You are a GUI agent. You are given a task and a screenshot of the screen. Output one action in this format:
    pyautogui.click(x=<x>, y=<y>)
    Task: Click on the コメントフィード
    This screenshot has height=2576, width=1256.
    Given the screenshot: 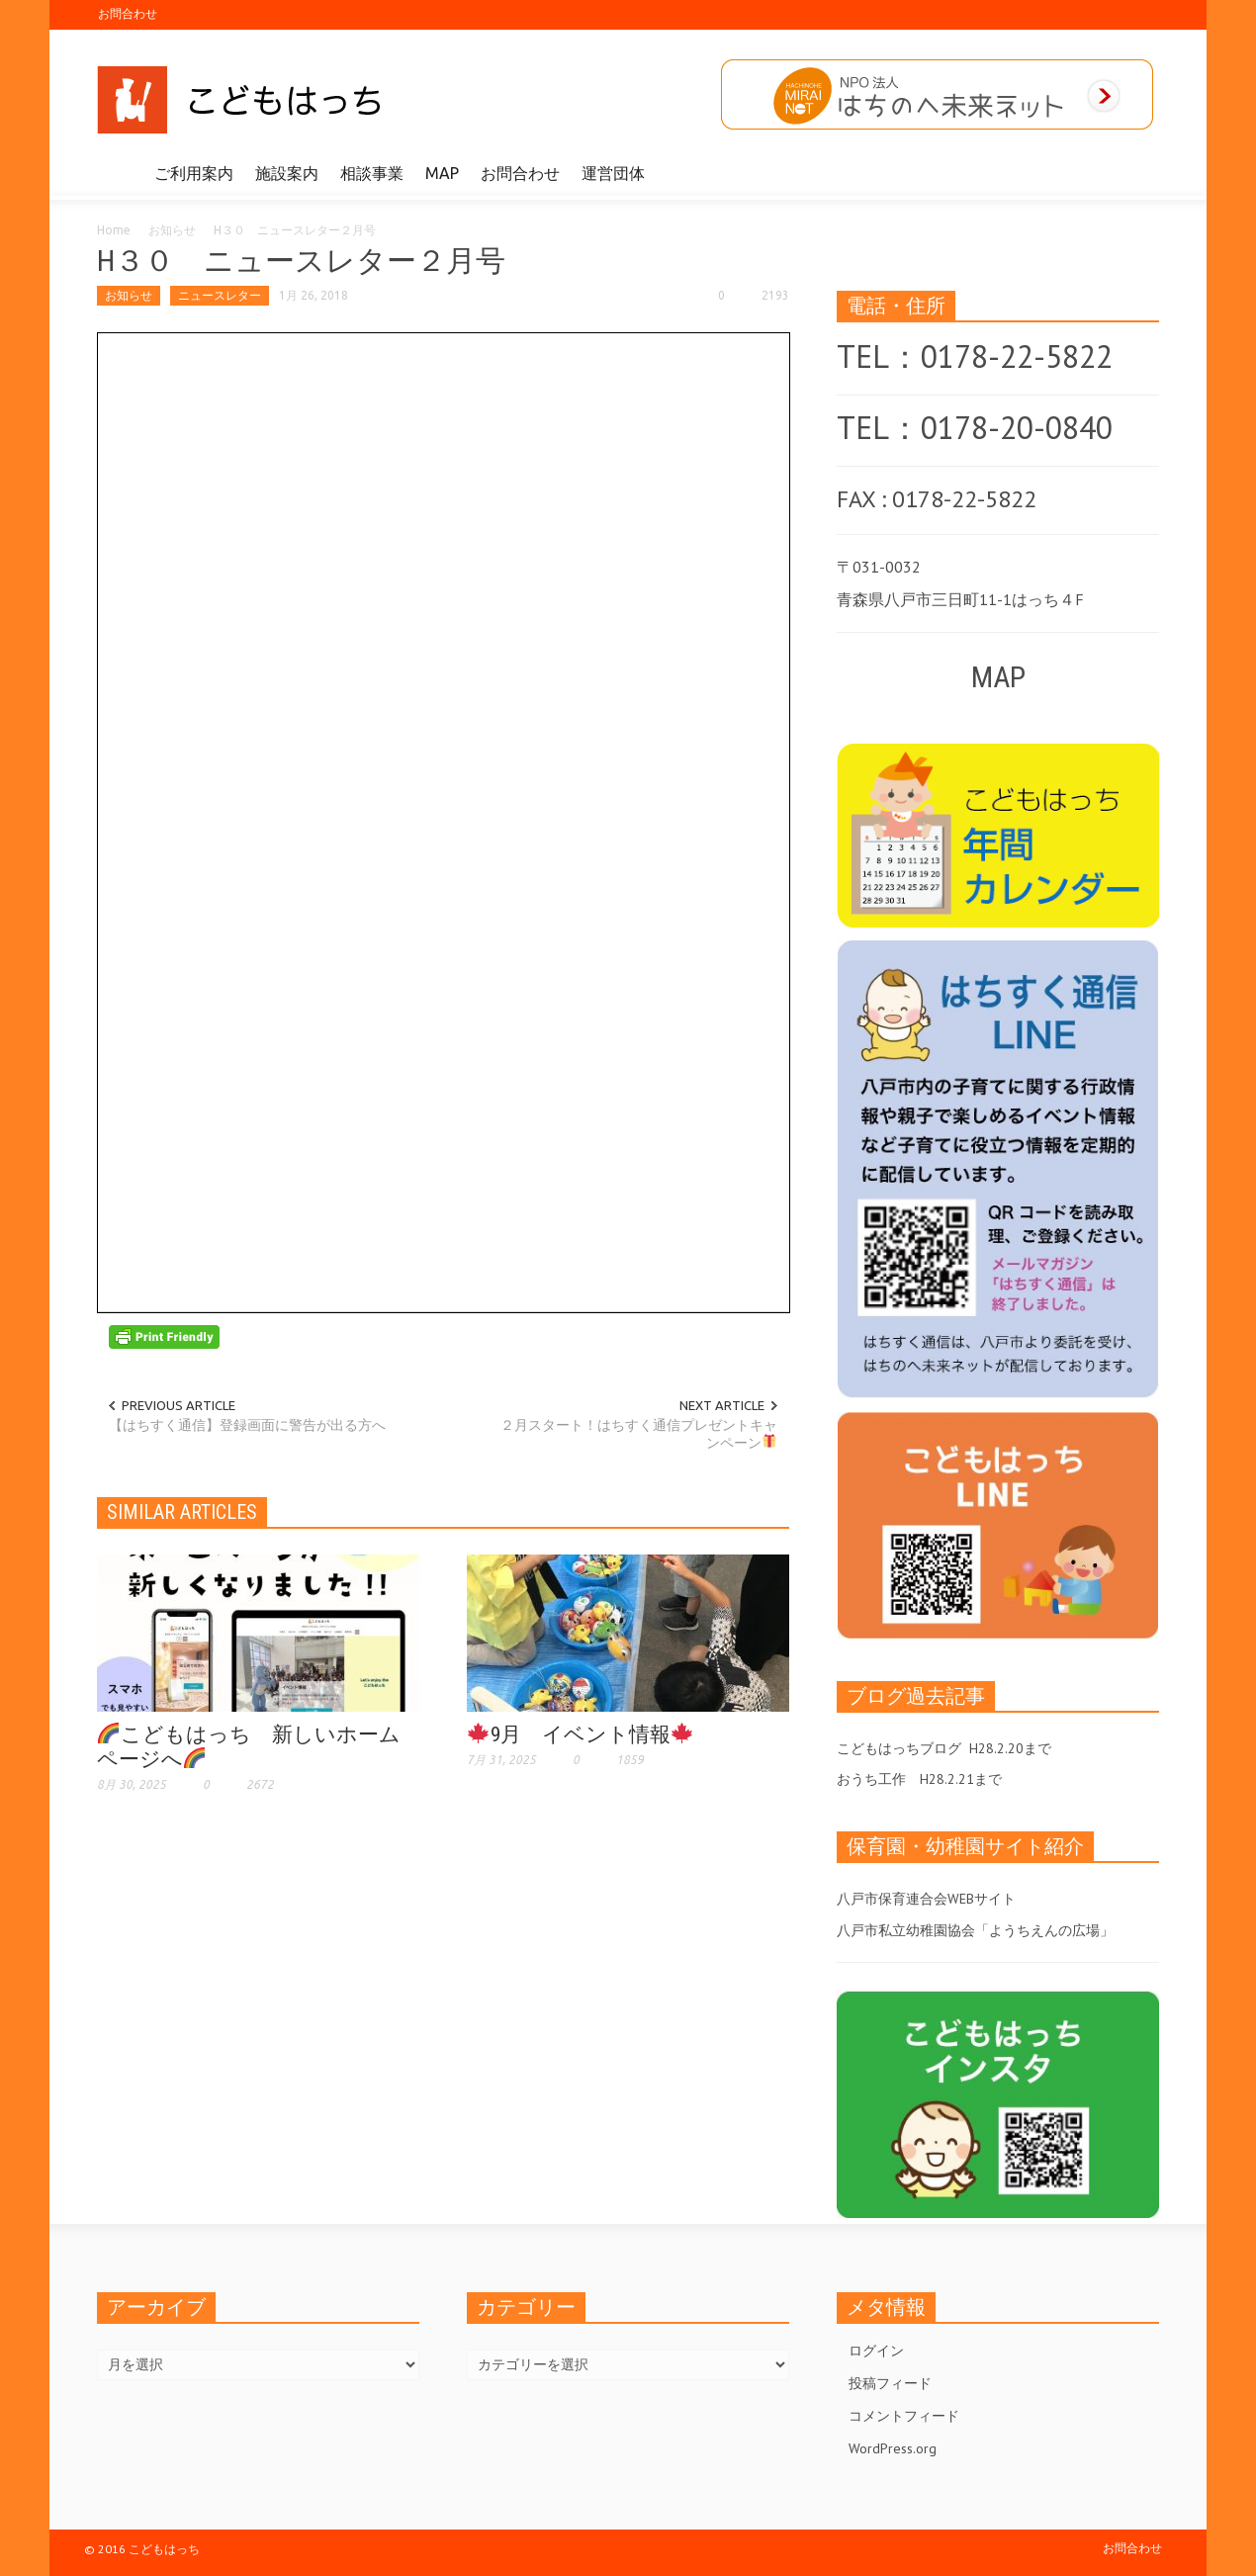 What is the action you would take?
    pyautogui.click(x=904, y=2416)
    